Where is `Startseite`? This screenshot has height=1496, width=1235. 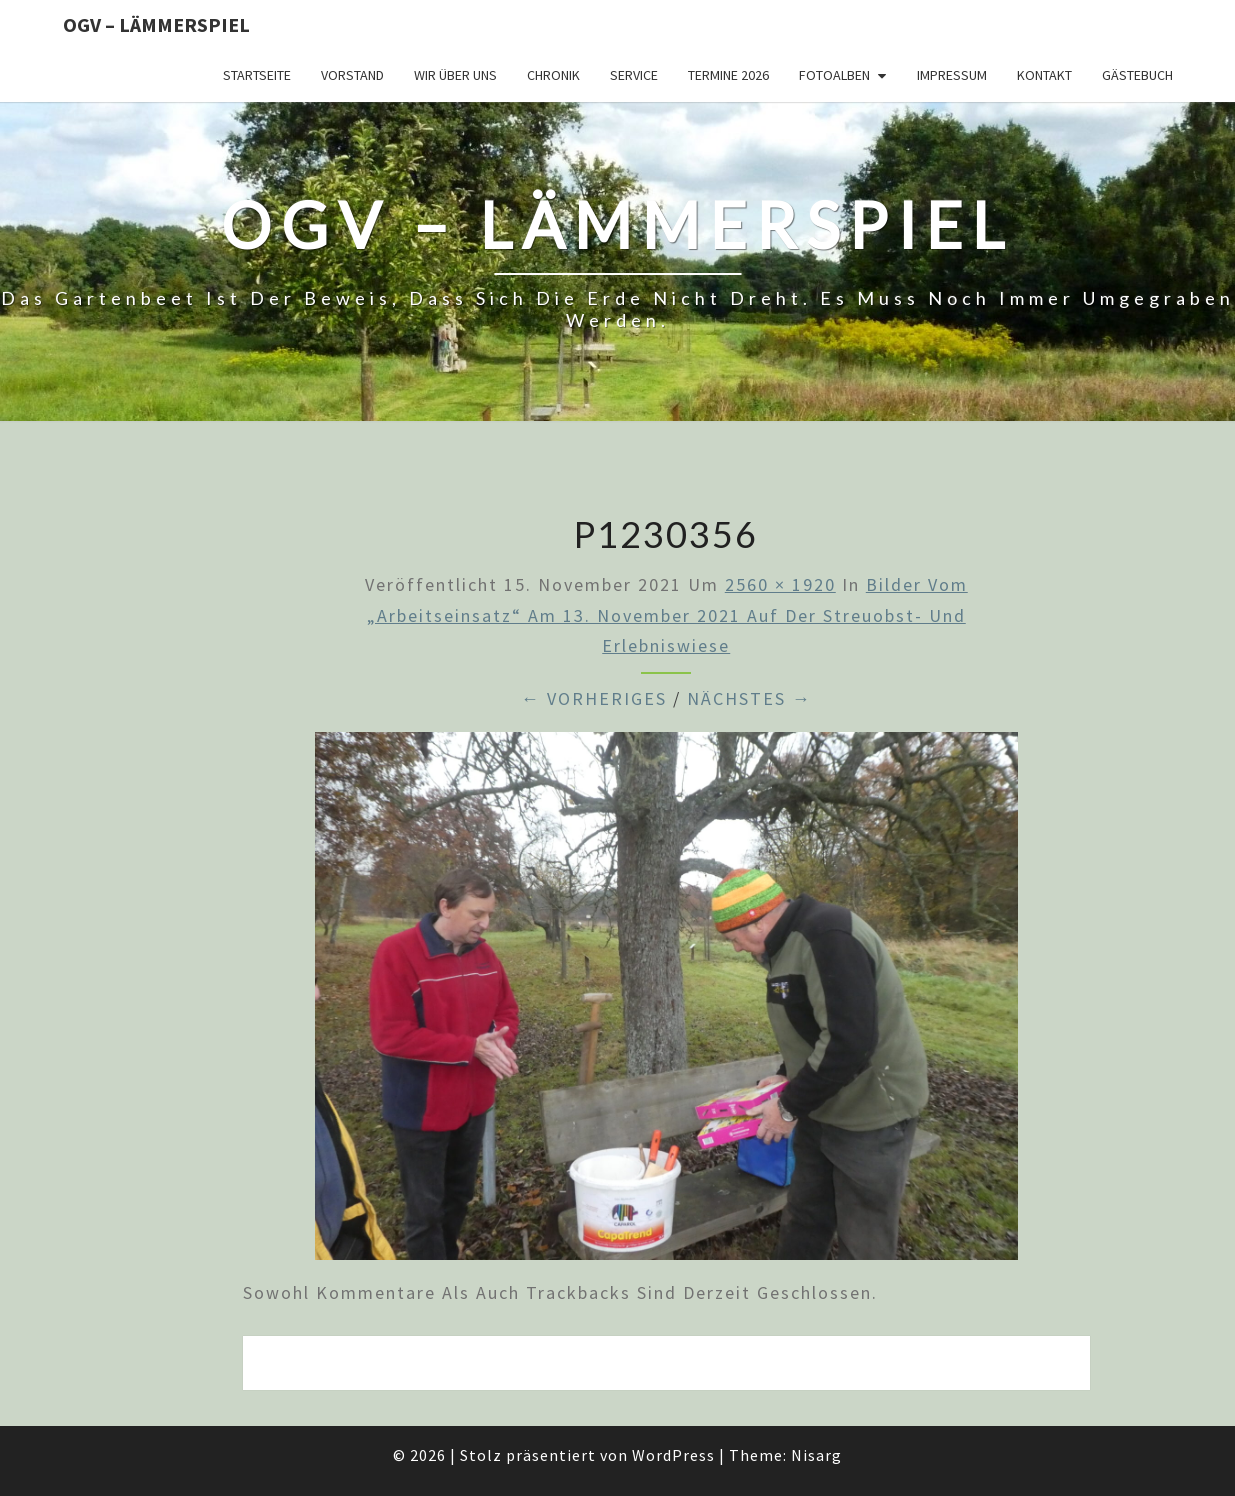
Startseite is located at coordinates (257, 75).